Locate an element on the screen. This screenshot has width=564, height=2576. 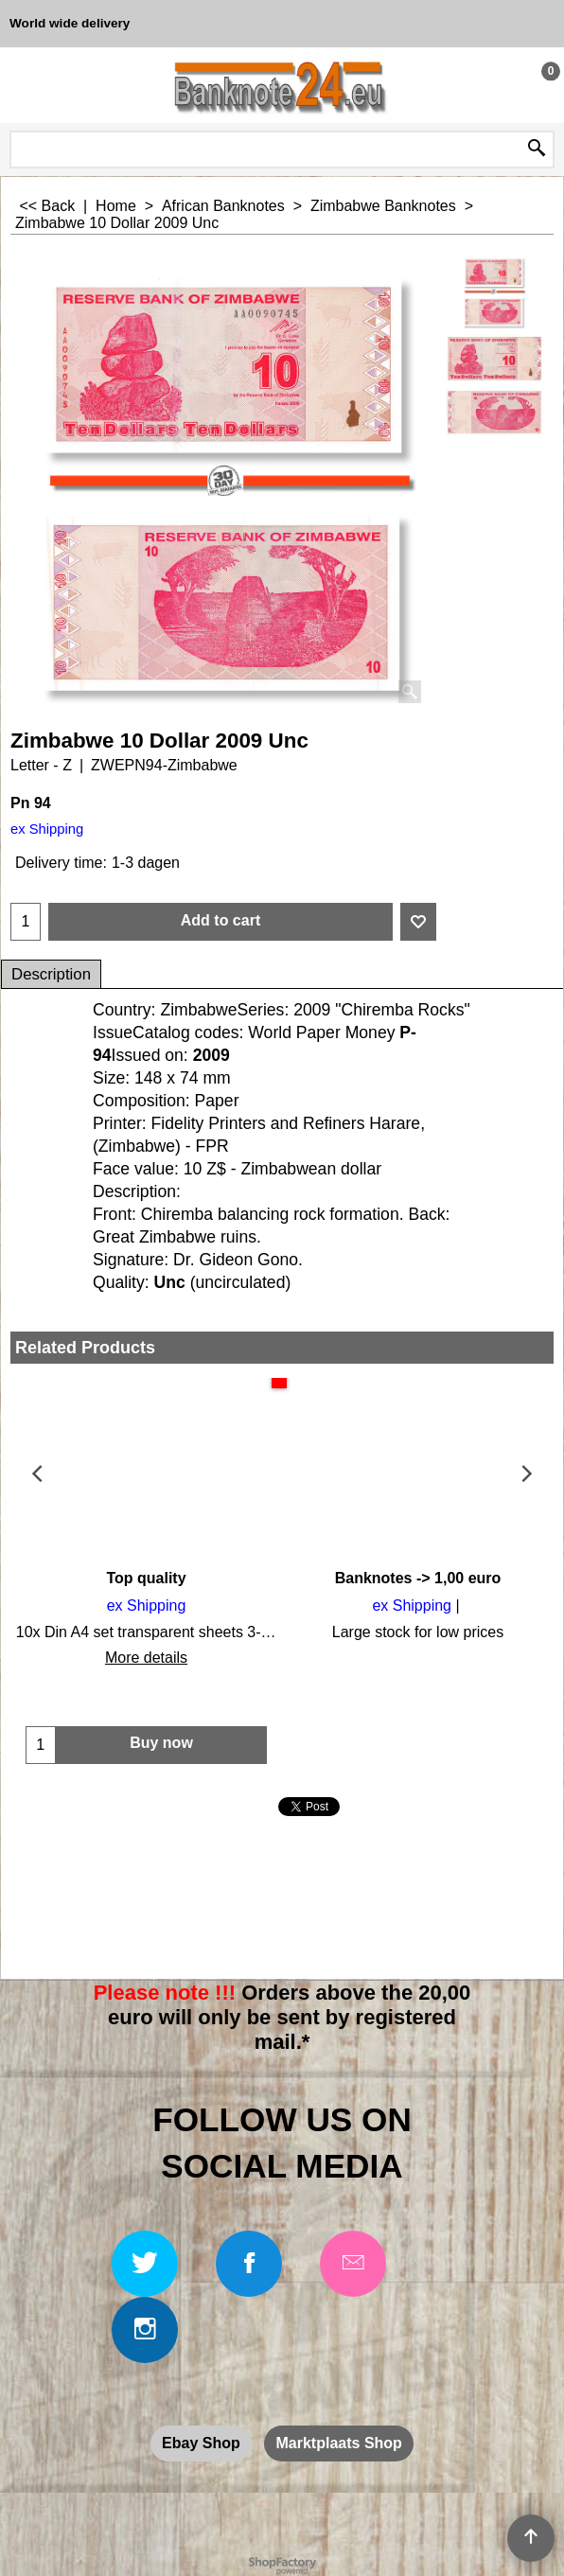
ex Shipping is located at coordinates (46, 829).